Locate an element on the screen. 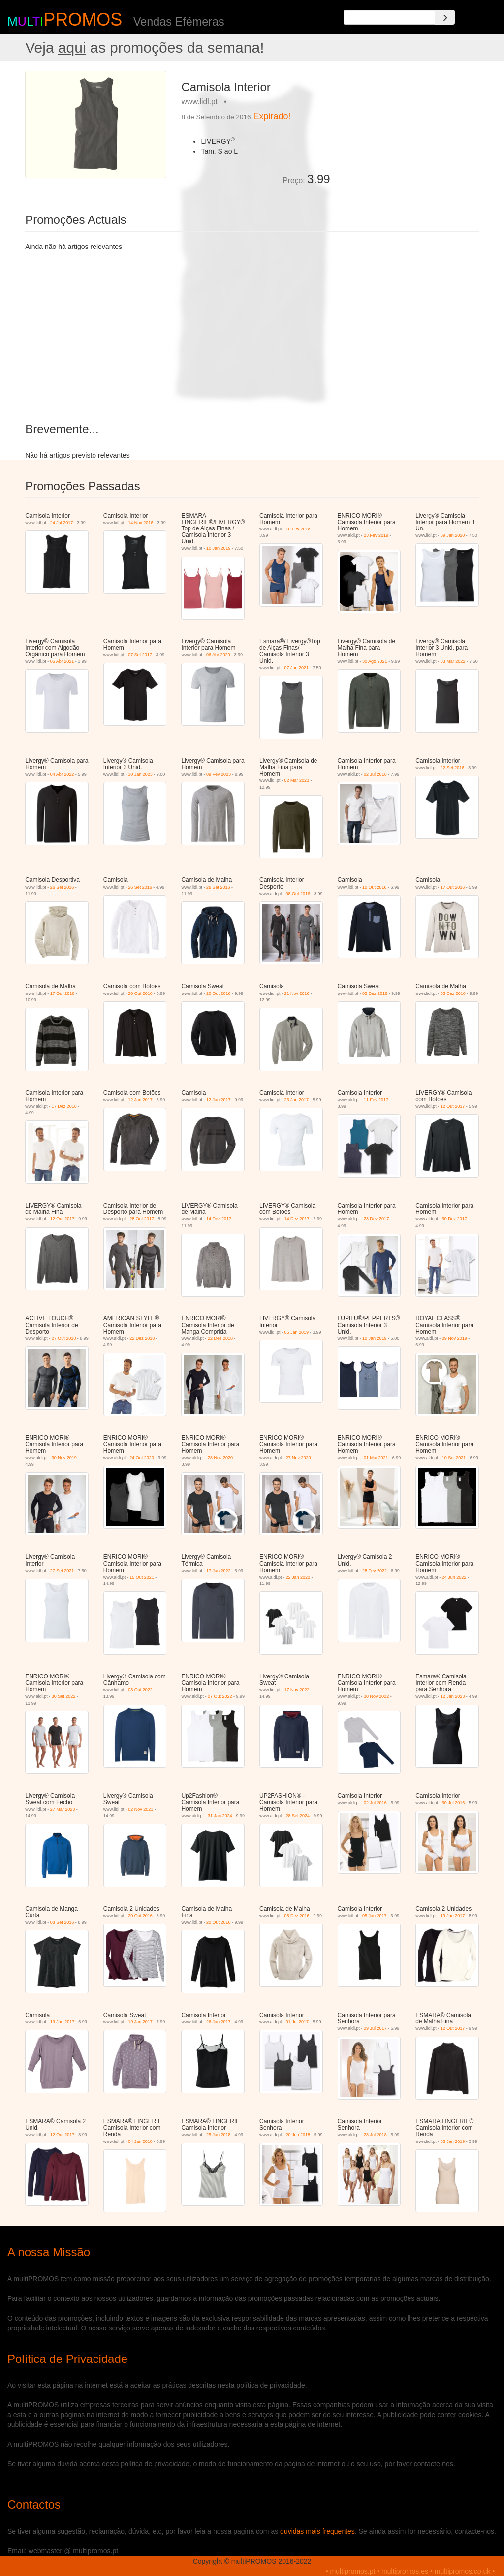 The image size is (504, 2576). 24 Jun 2022 is located at coordinates (454, 1577).